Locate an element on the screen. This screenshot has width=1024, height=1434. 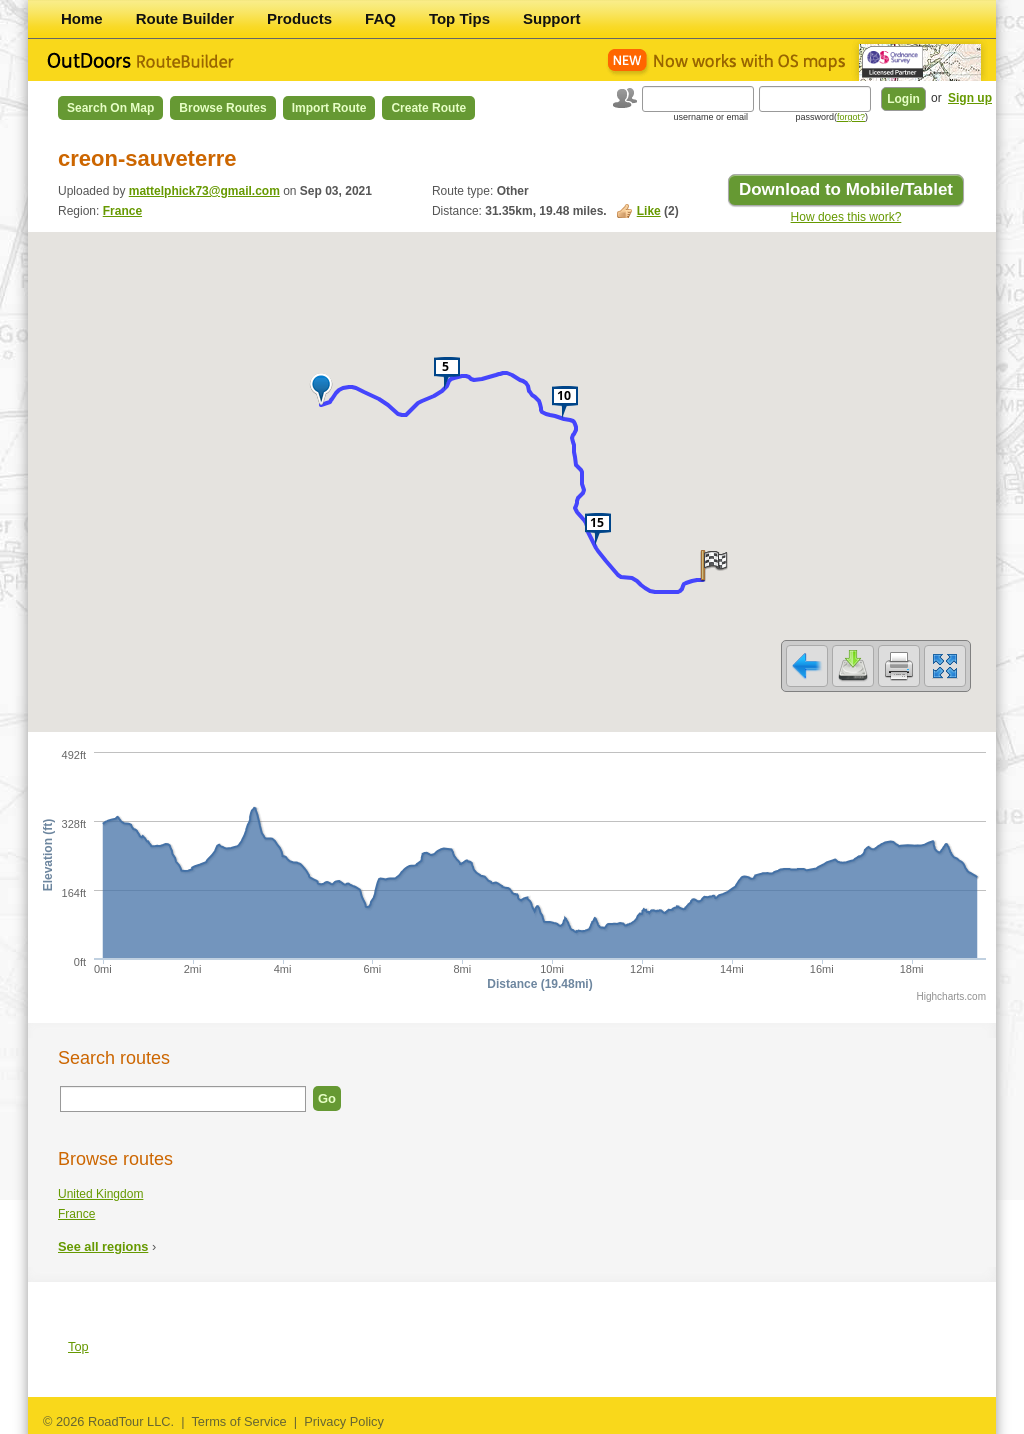
Import Route is located at coordinates (329, 108).